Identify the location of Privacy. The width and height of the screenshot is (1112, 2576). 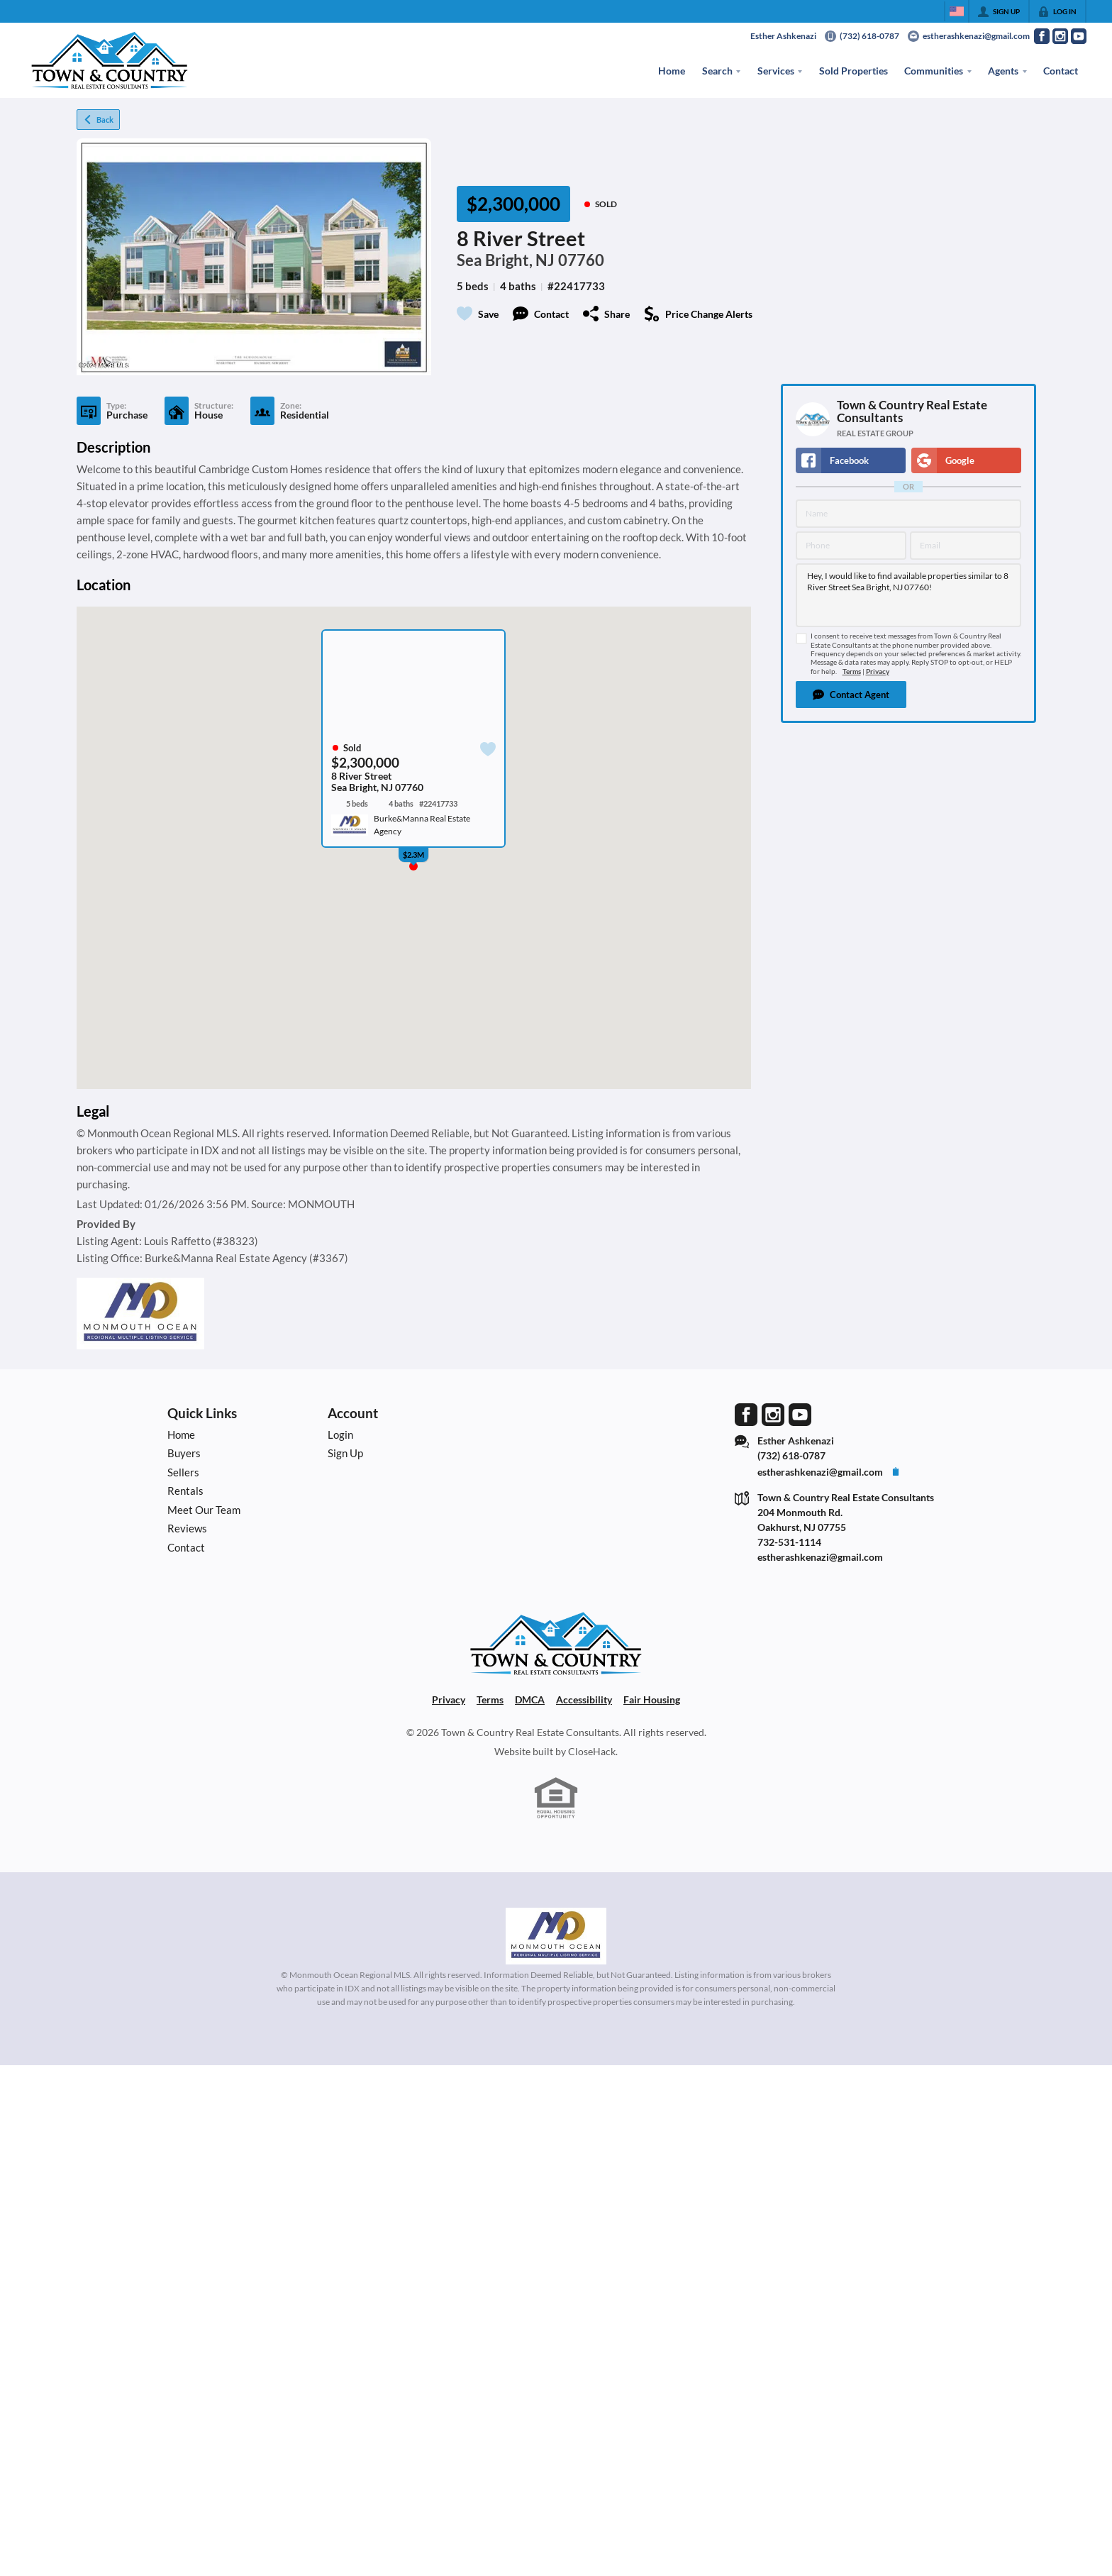
(877, 671).